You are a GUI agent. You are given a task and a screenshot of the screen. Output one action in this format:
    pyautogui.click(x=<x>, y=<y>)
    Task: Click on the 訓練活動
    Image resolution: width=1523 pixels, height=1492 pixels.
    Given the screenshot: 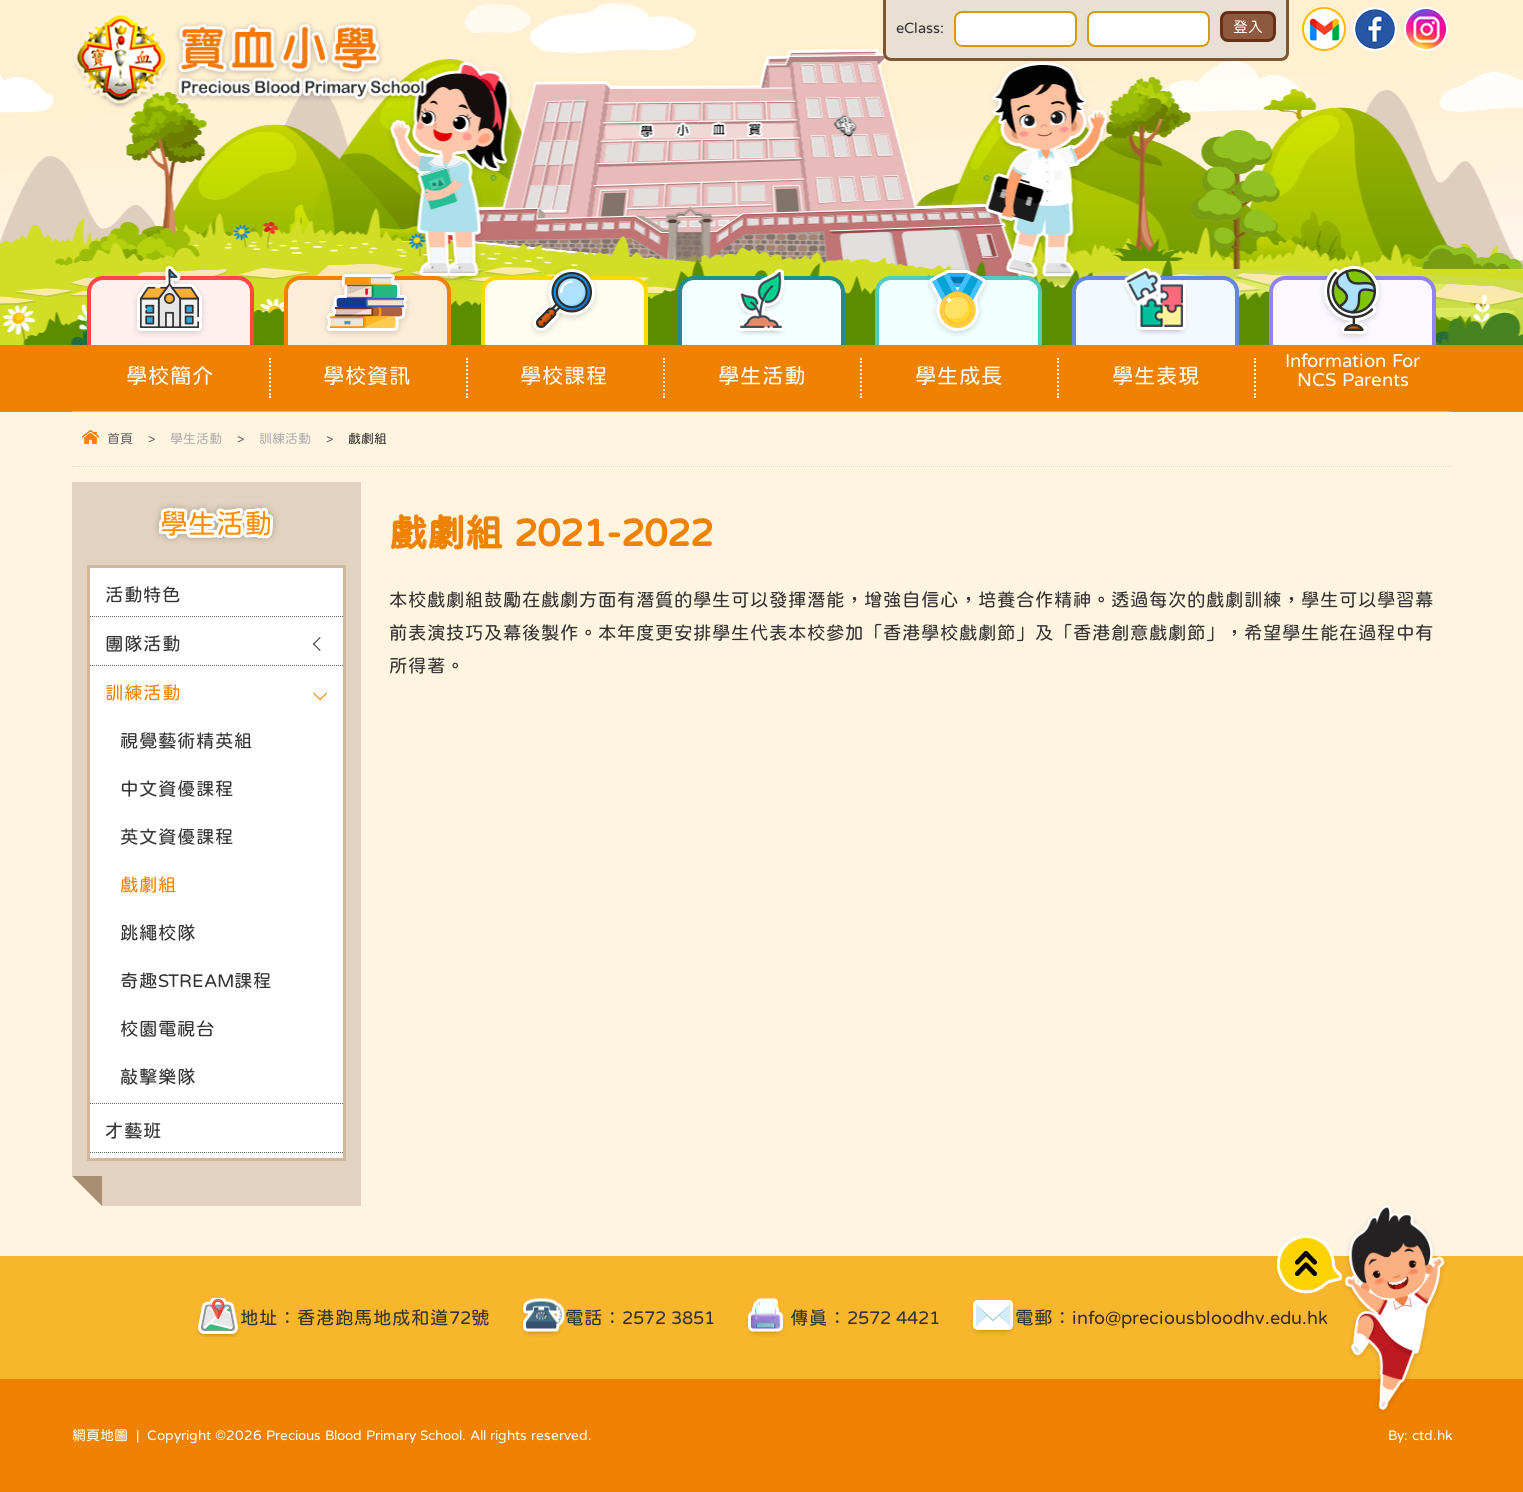 What is the action you would take?
    pyautogui.click(x=285, y=438)
    